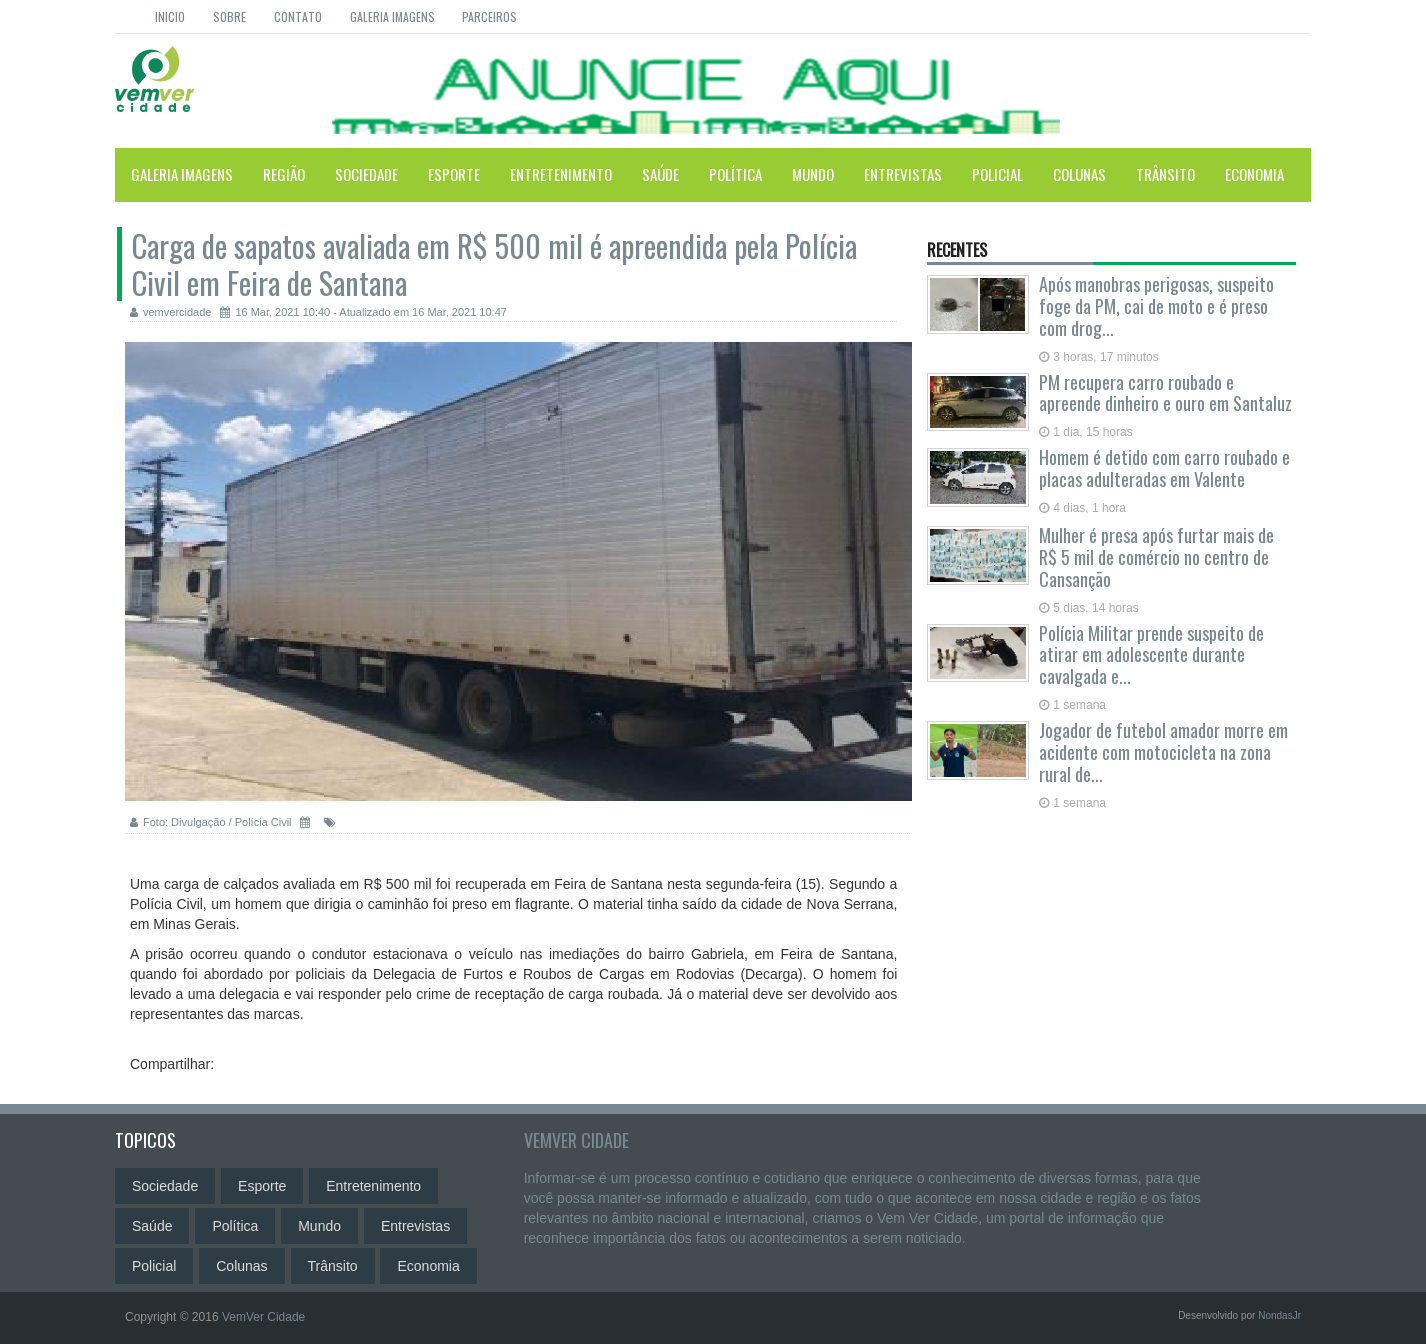 This screenshot has width=1426, height=1344. Describe the element at coordinates (1156, 306) in the screenshot. I see `Após manobras perigosas, suspeito foge da PM, cai de moto e é preso com drog...` at that location.